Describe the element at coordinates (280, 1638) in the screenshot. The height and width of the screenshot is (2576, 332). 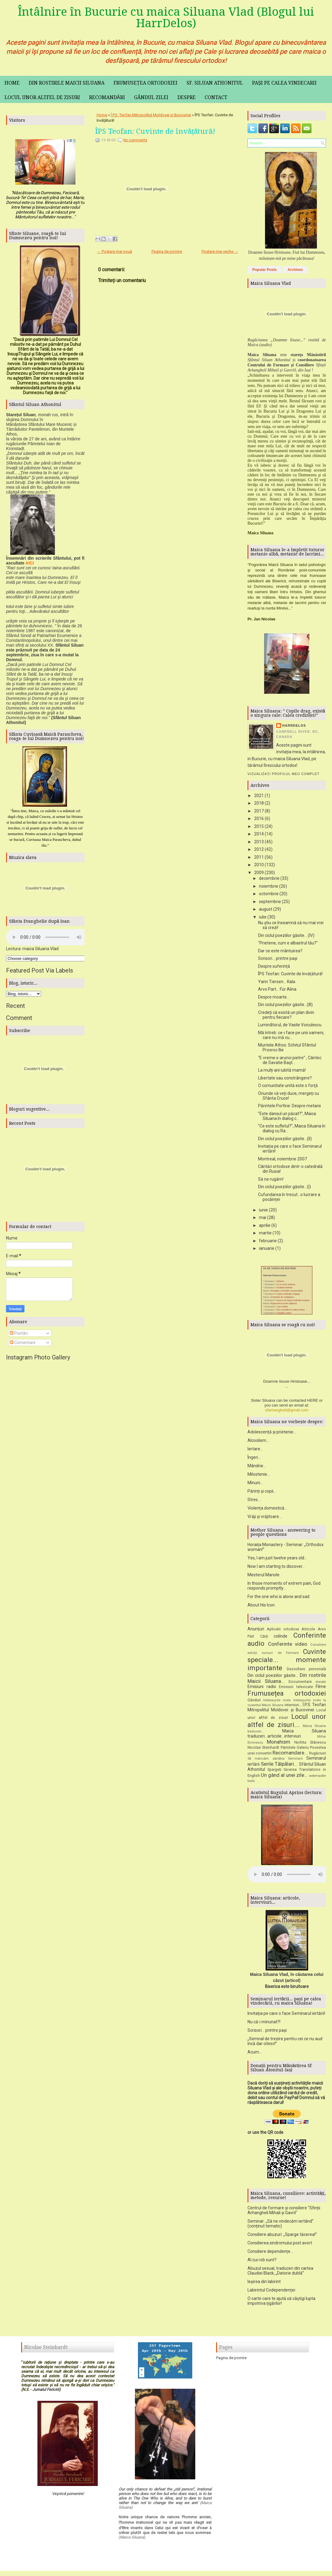
I see `colinde` at that location.